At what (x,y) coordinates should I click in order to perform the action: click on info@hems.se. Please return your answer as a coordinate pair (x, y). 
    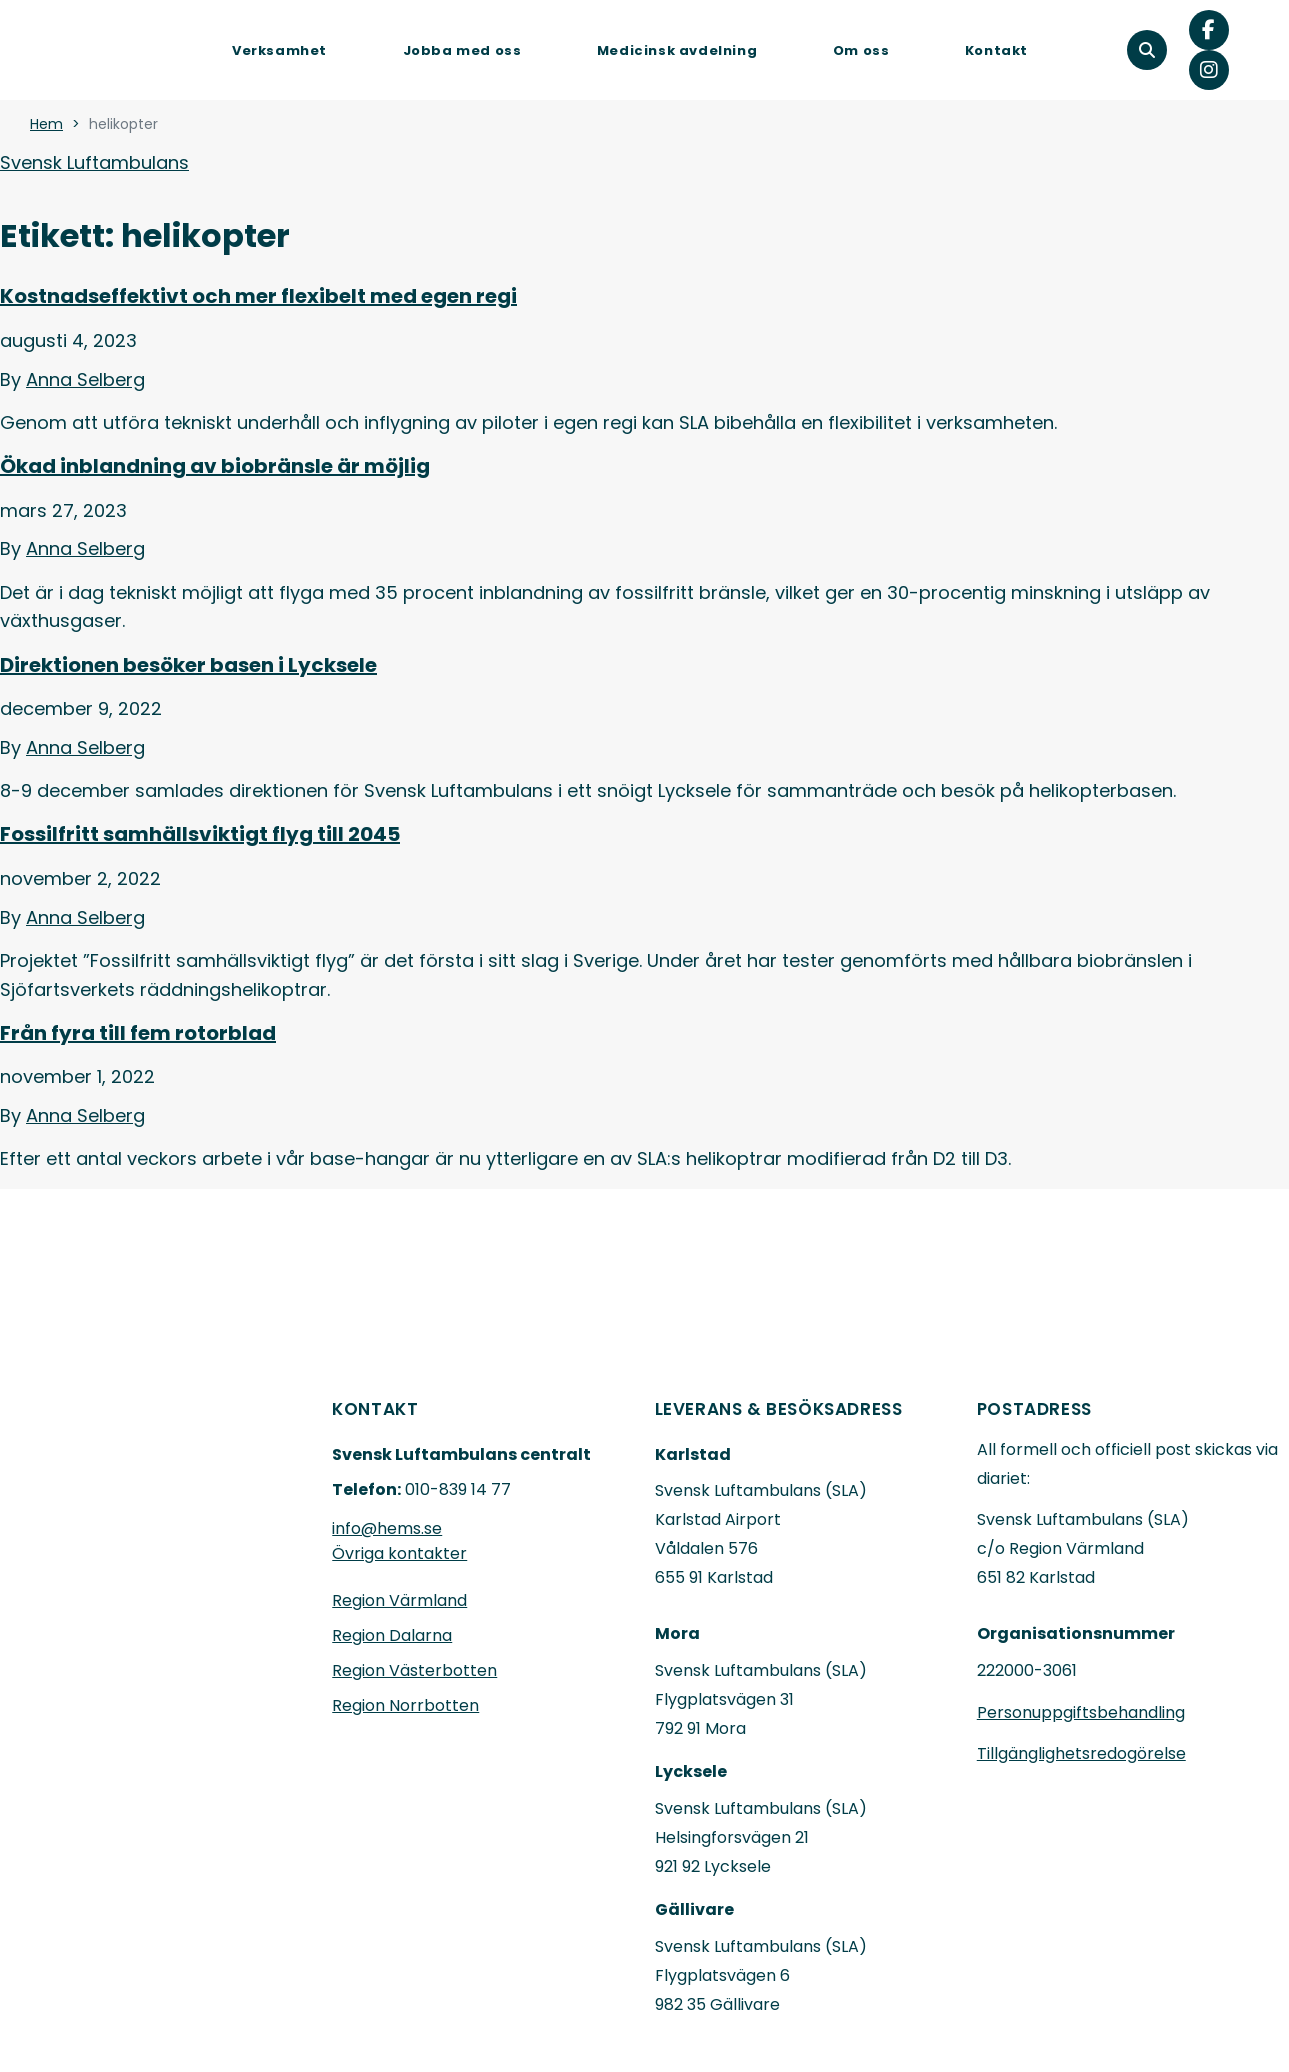
    Looking at the image, I should click on (387, 1528).